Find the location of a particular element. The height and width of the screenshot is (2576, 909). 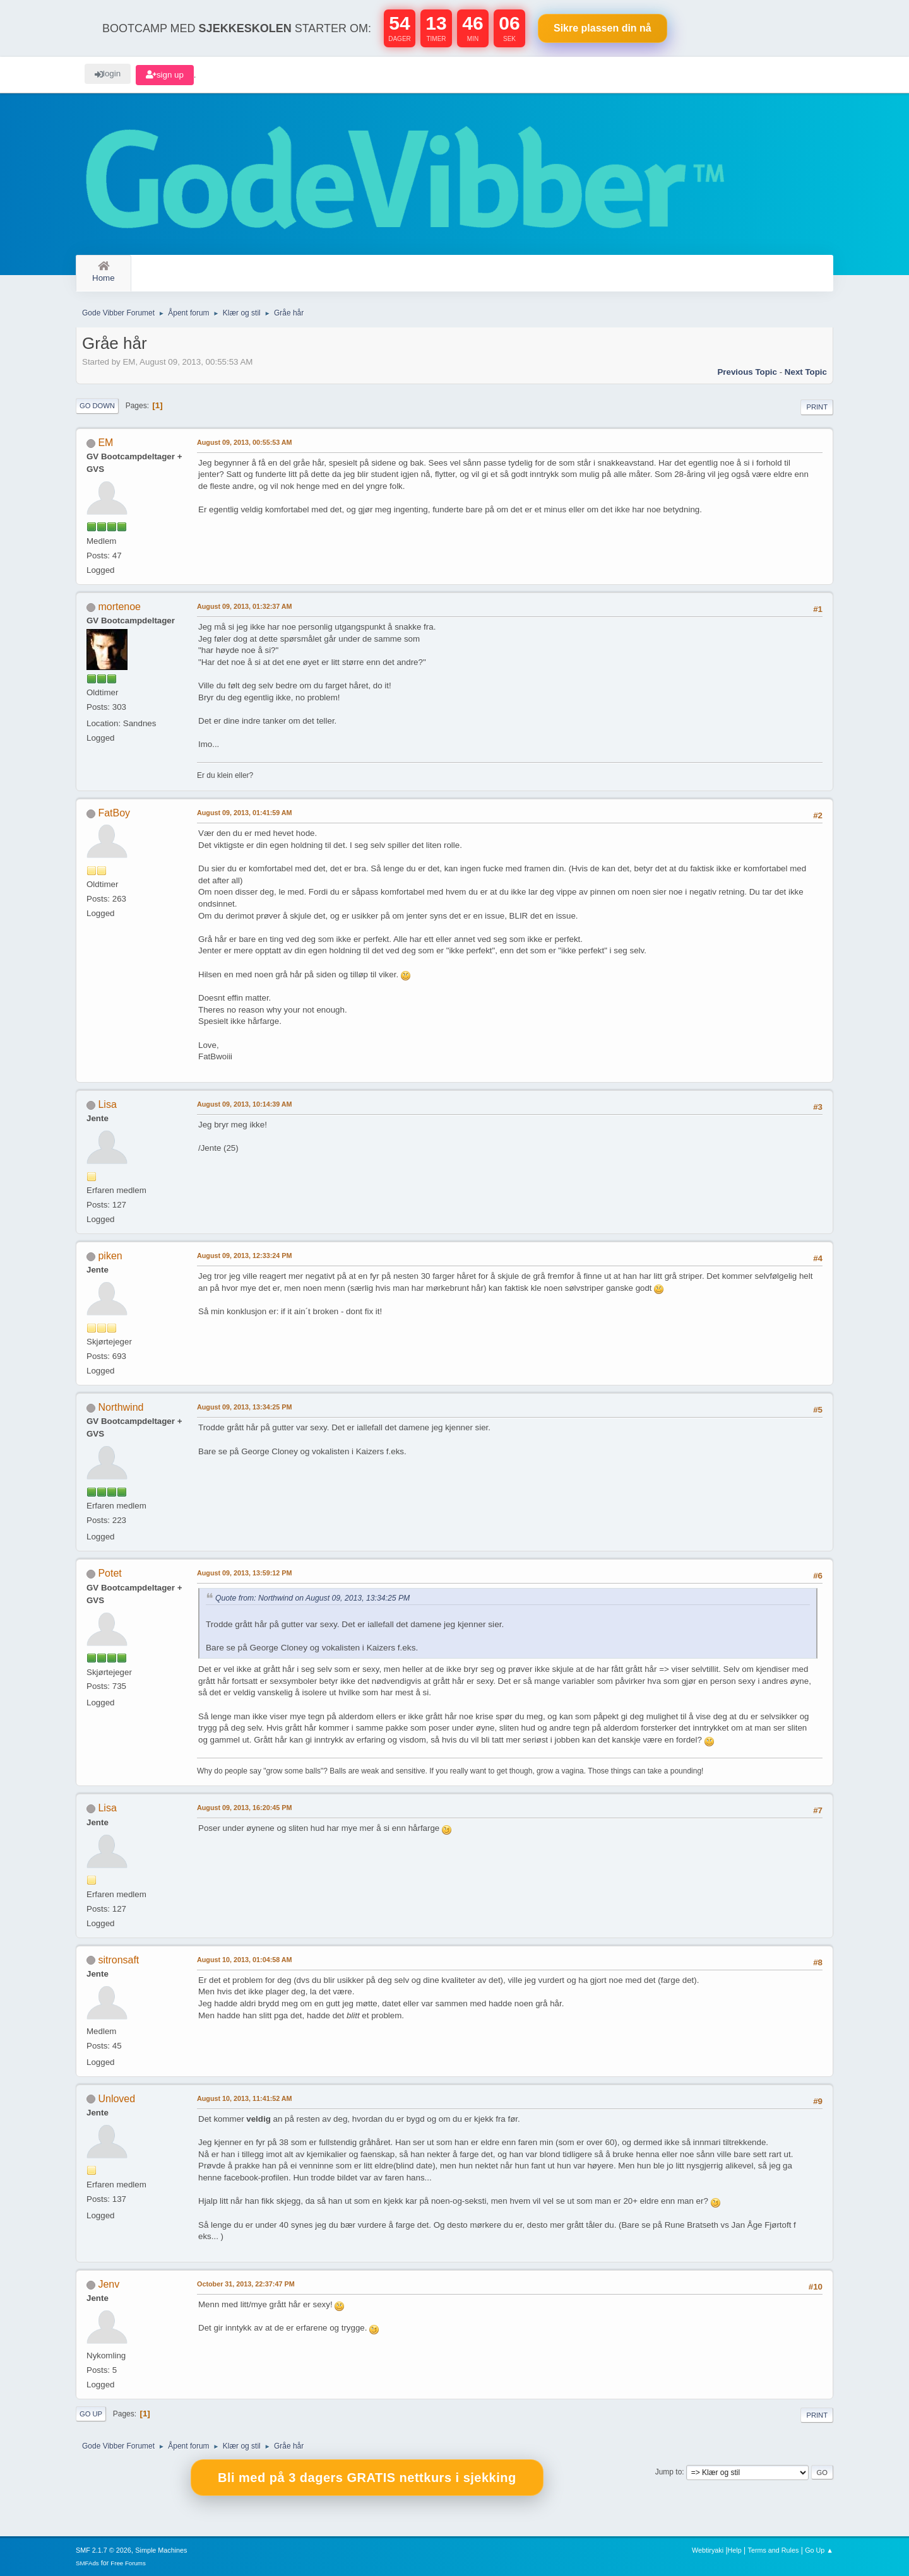

Northwind is located at coordinates (120, 1407).